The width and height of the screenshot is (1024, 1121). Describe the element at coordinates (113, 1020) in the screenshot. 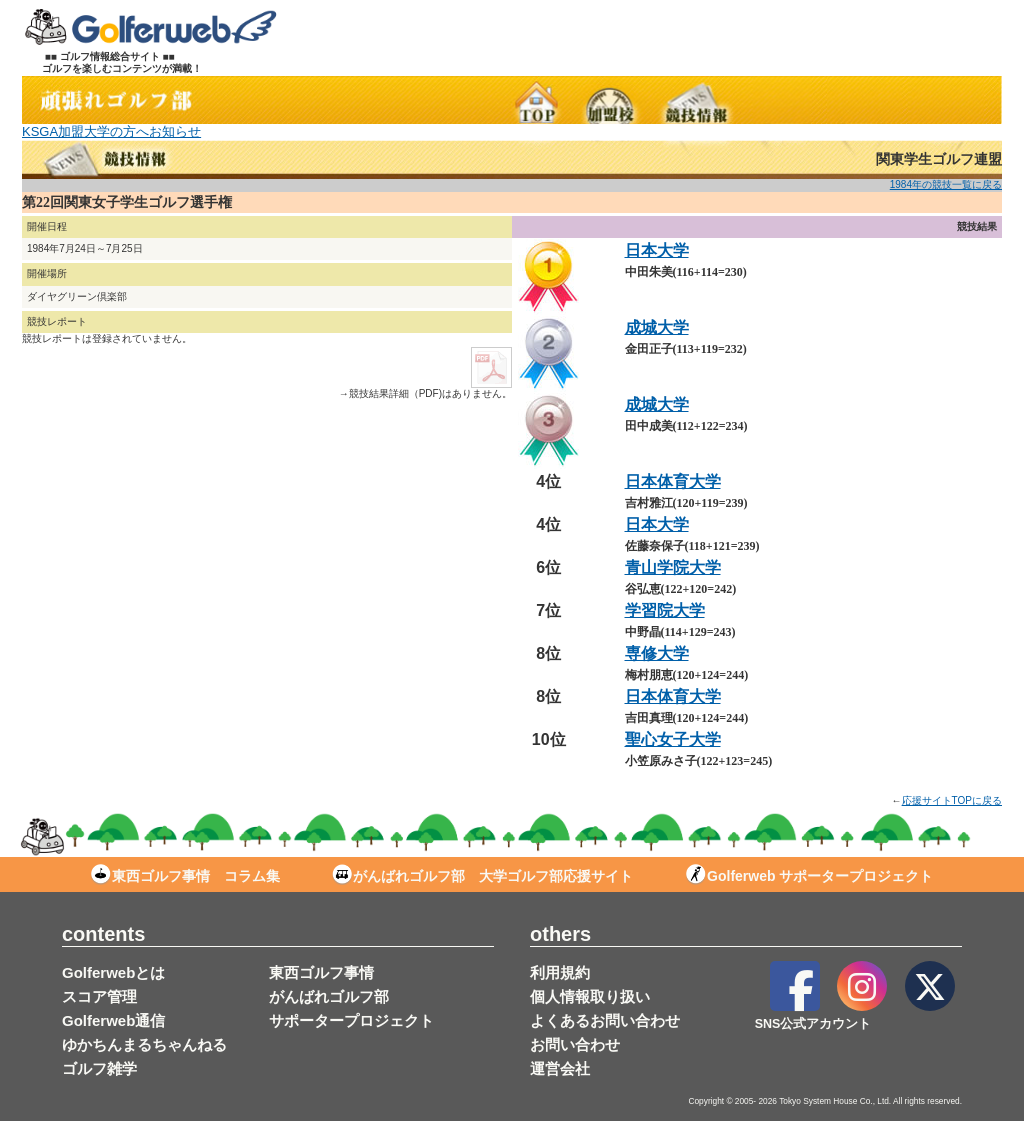

I see `Golferweb通信` at that location.